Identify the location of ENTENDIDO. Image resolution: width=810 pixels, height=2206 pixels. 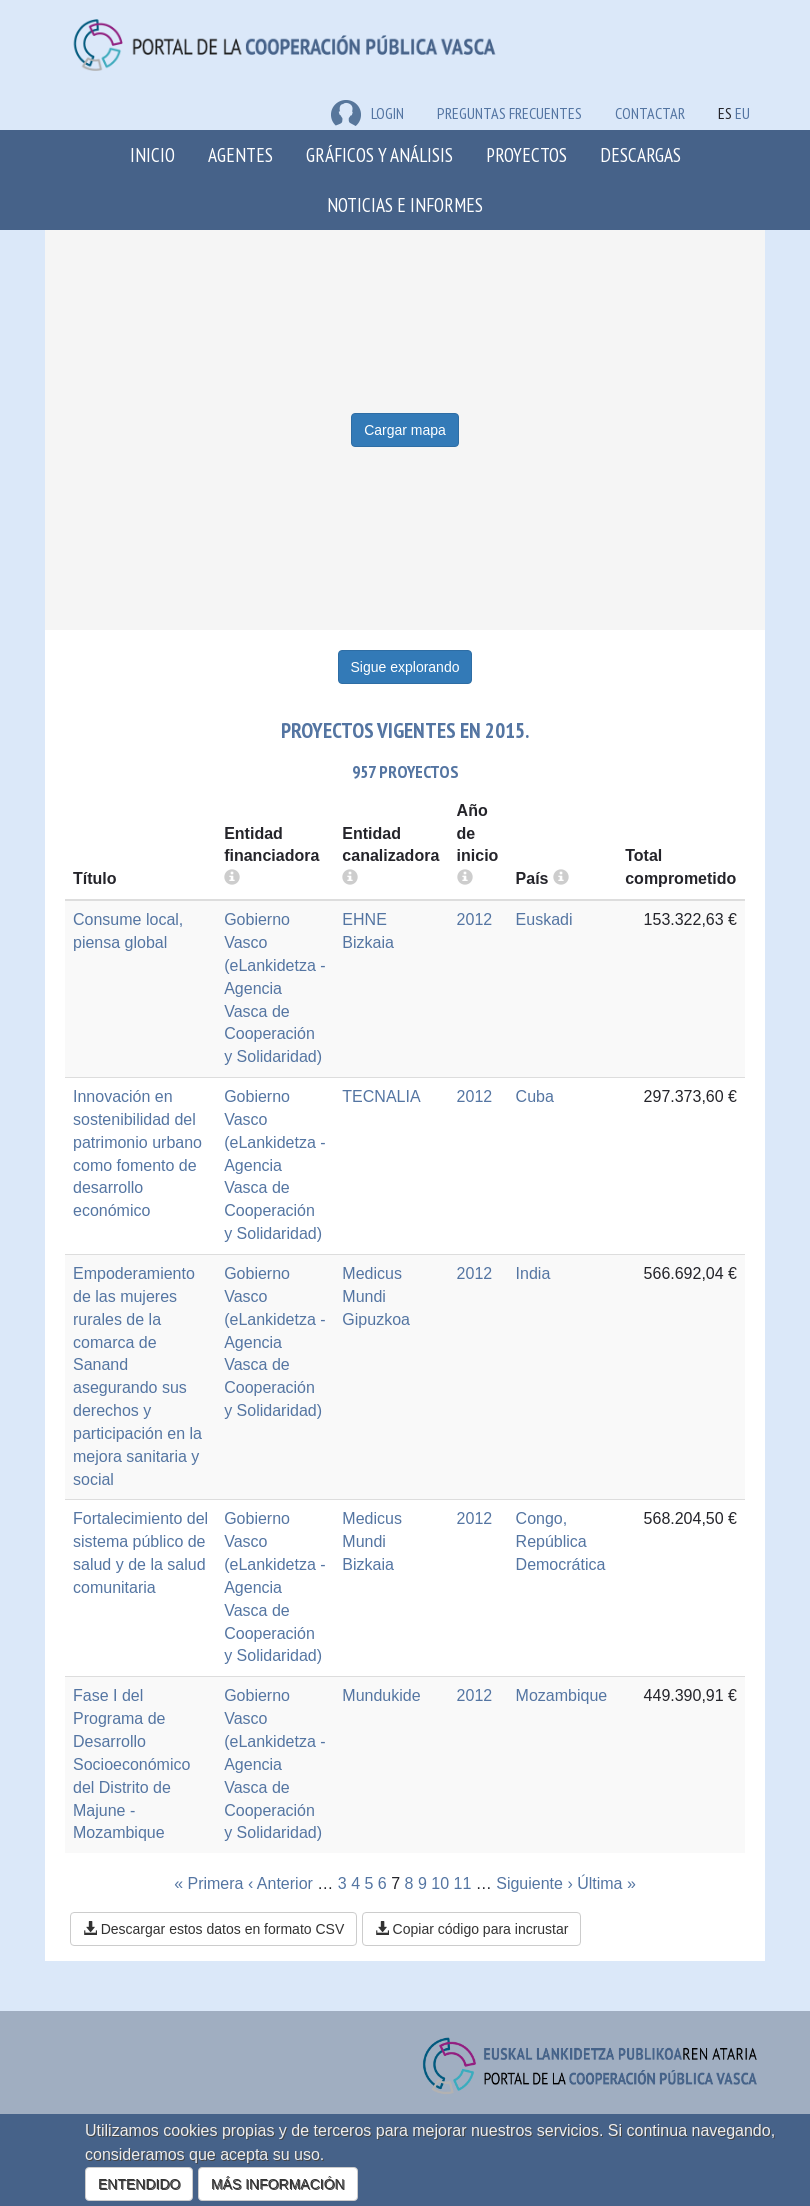
(139, 2184).